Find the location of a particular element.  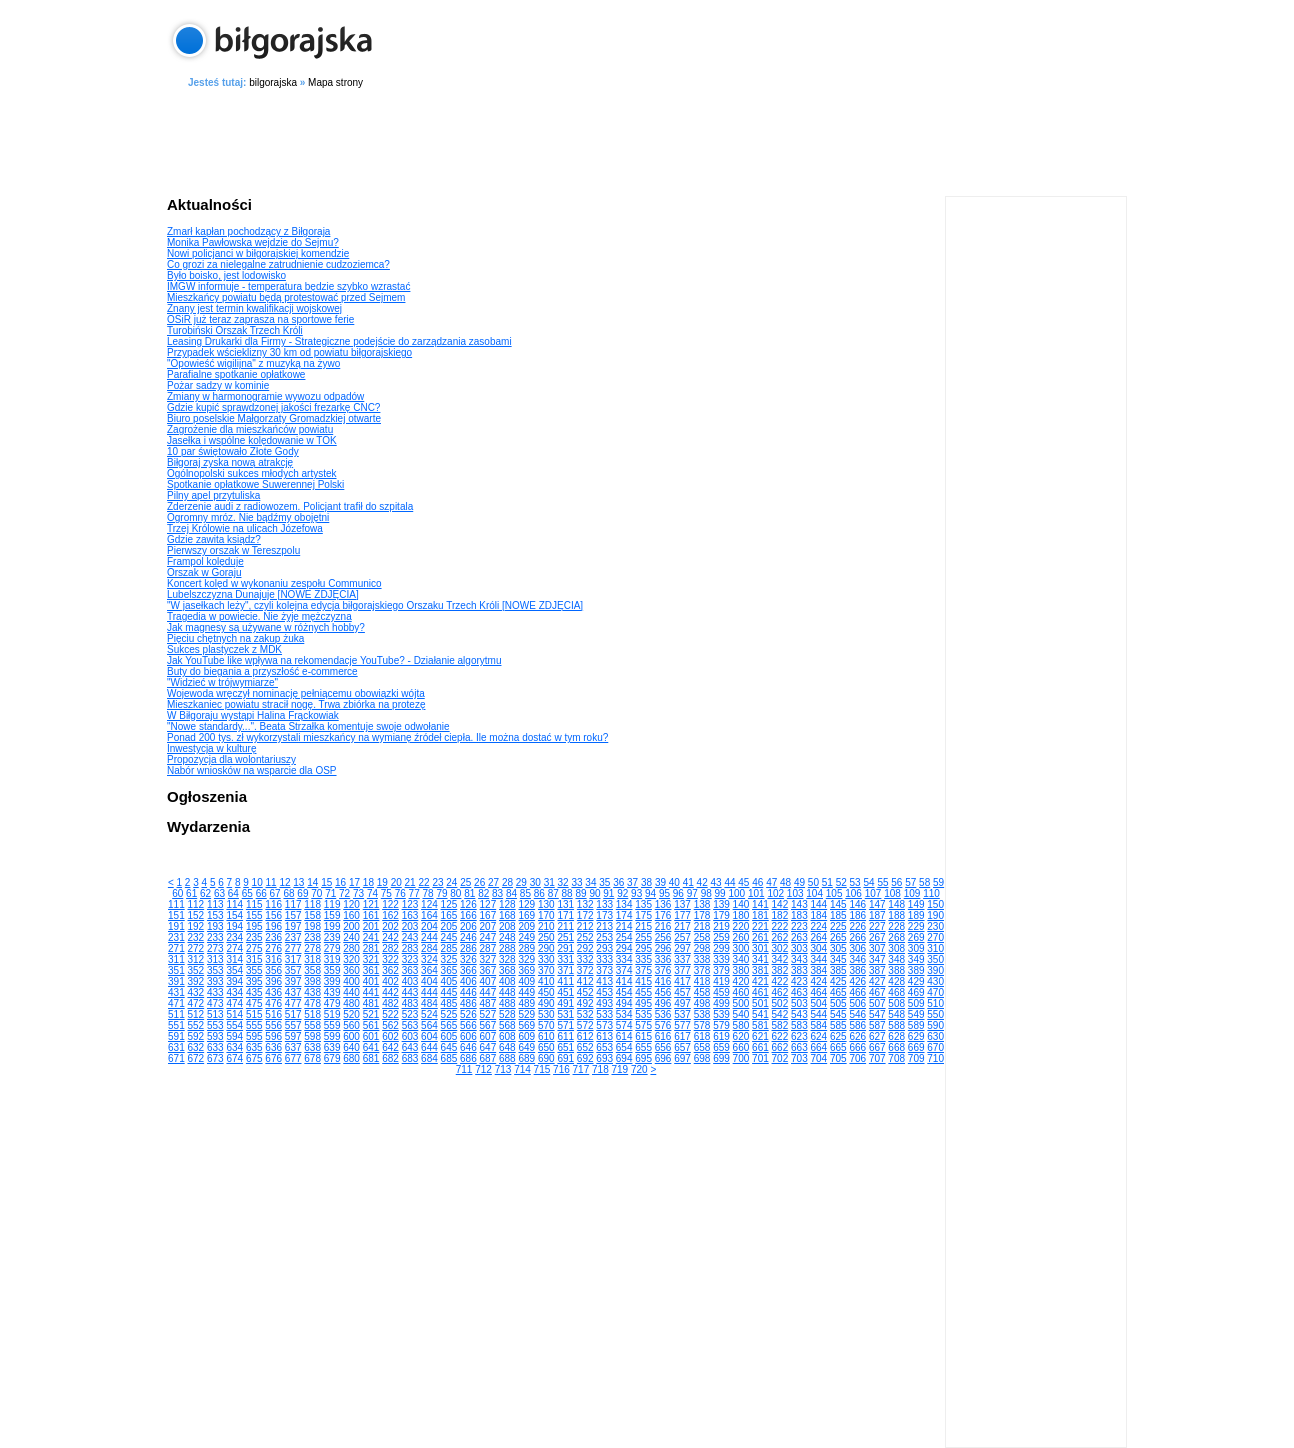

Turobiński Orszak Trzech Króli is located at coordinates (235, 330).